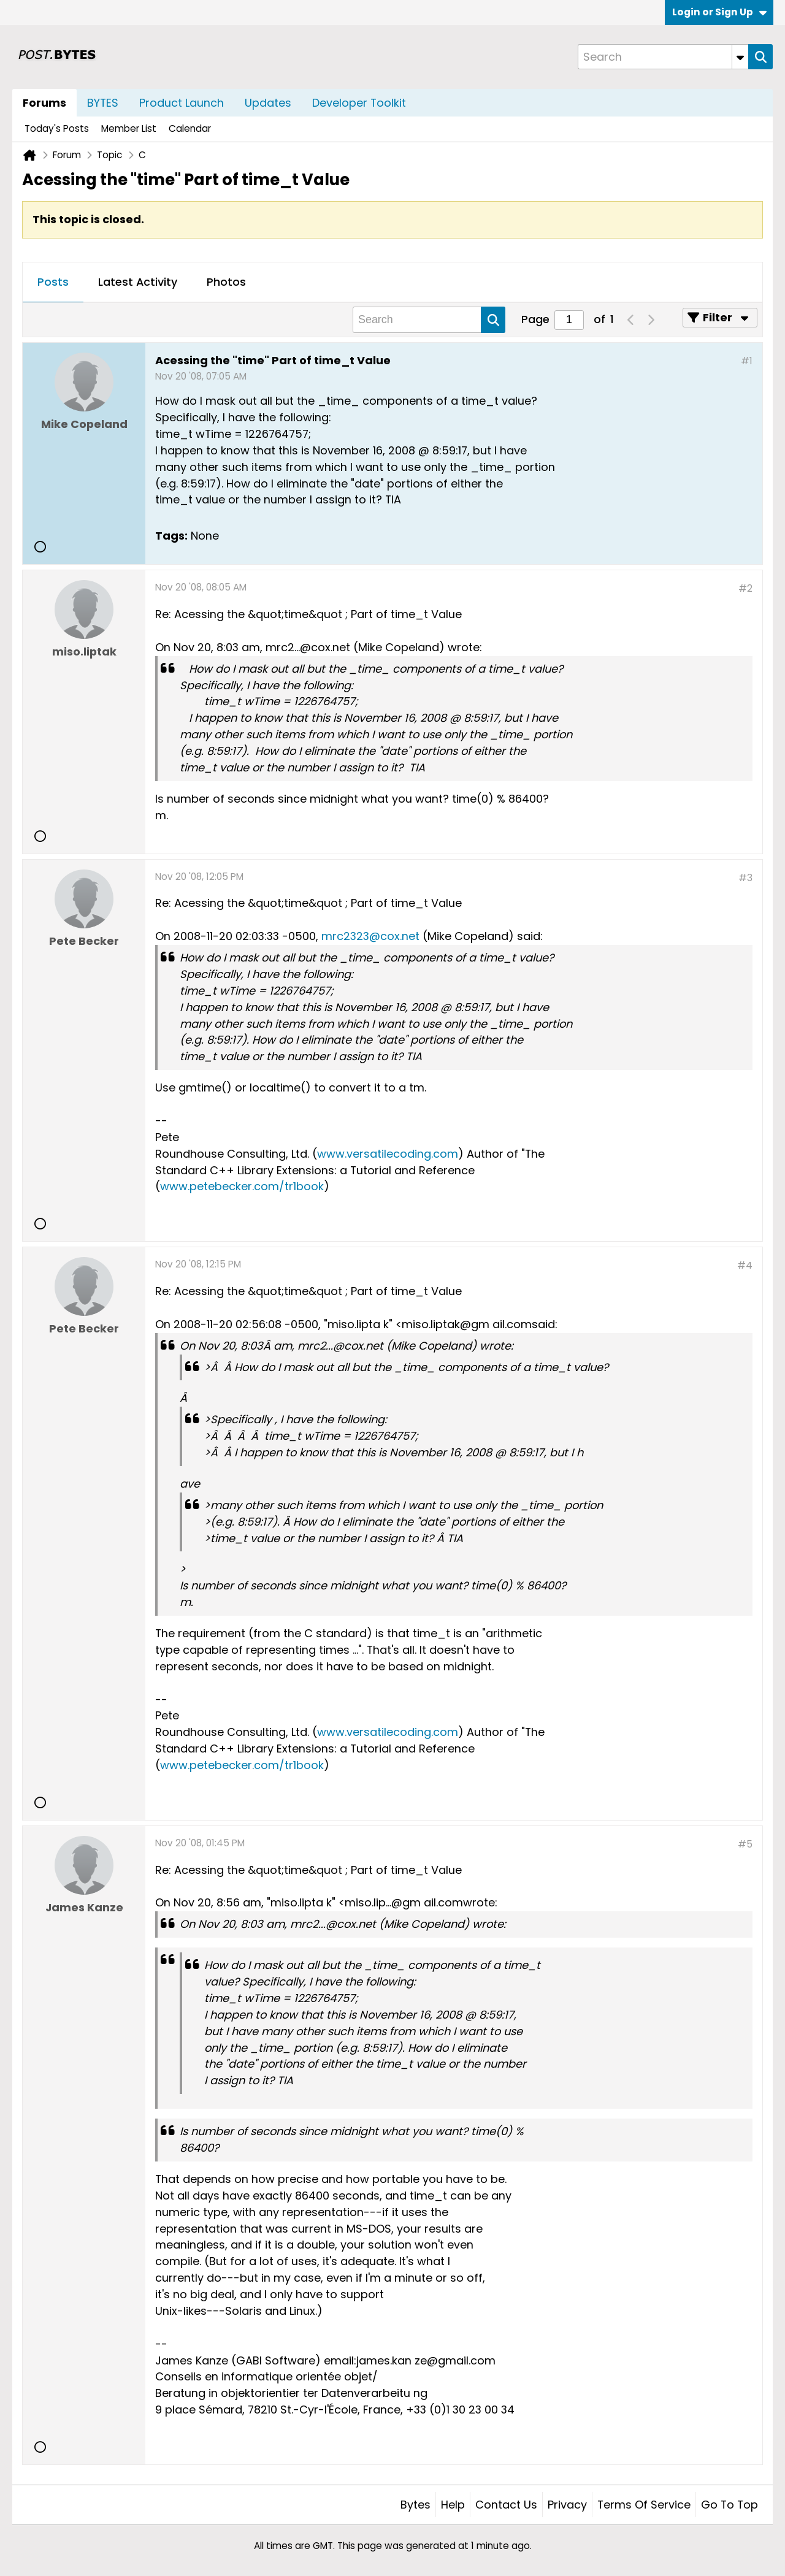  Describe the element at coordinates (745, 588) in the screenshot. I see `#2` at that location.